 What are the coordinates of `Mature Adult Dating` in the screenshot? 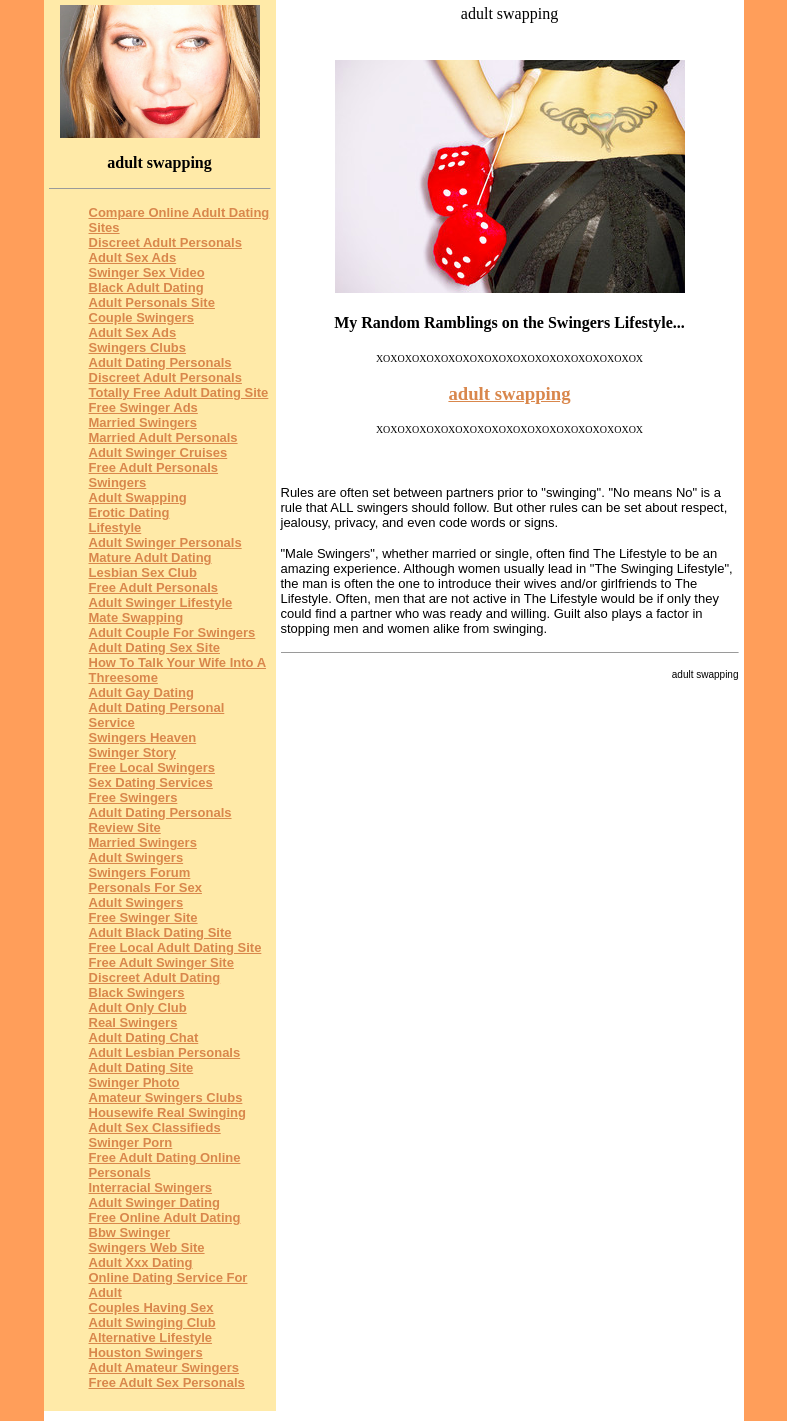 It's located at (150, 557).